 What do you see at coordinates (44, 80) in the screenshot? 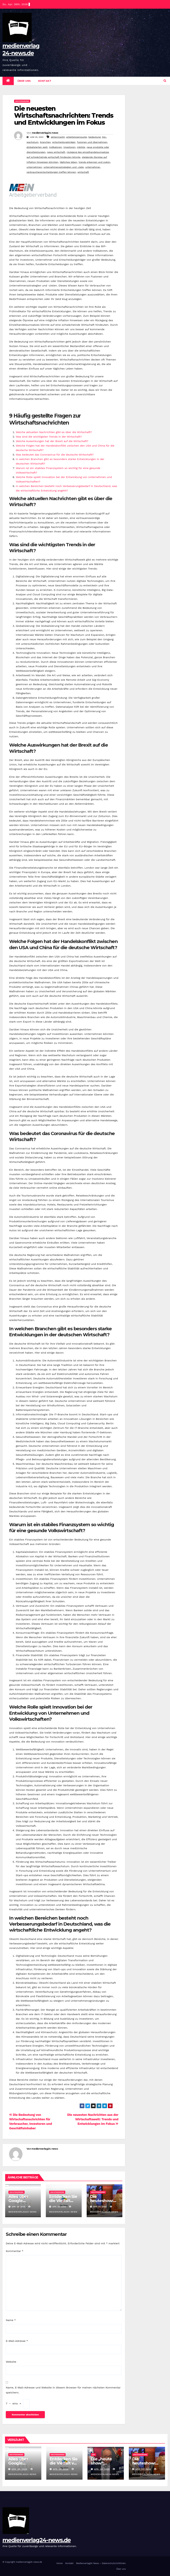
I see `Kontakt` at bounding box center [44, 80].